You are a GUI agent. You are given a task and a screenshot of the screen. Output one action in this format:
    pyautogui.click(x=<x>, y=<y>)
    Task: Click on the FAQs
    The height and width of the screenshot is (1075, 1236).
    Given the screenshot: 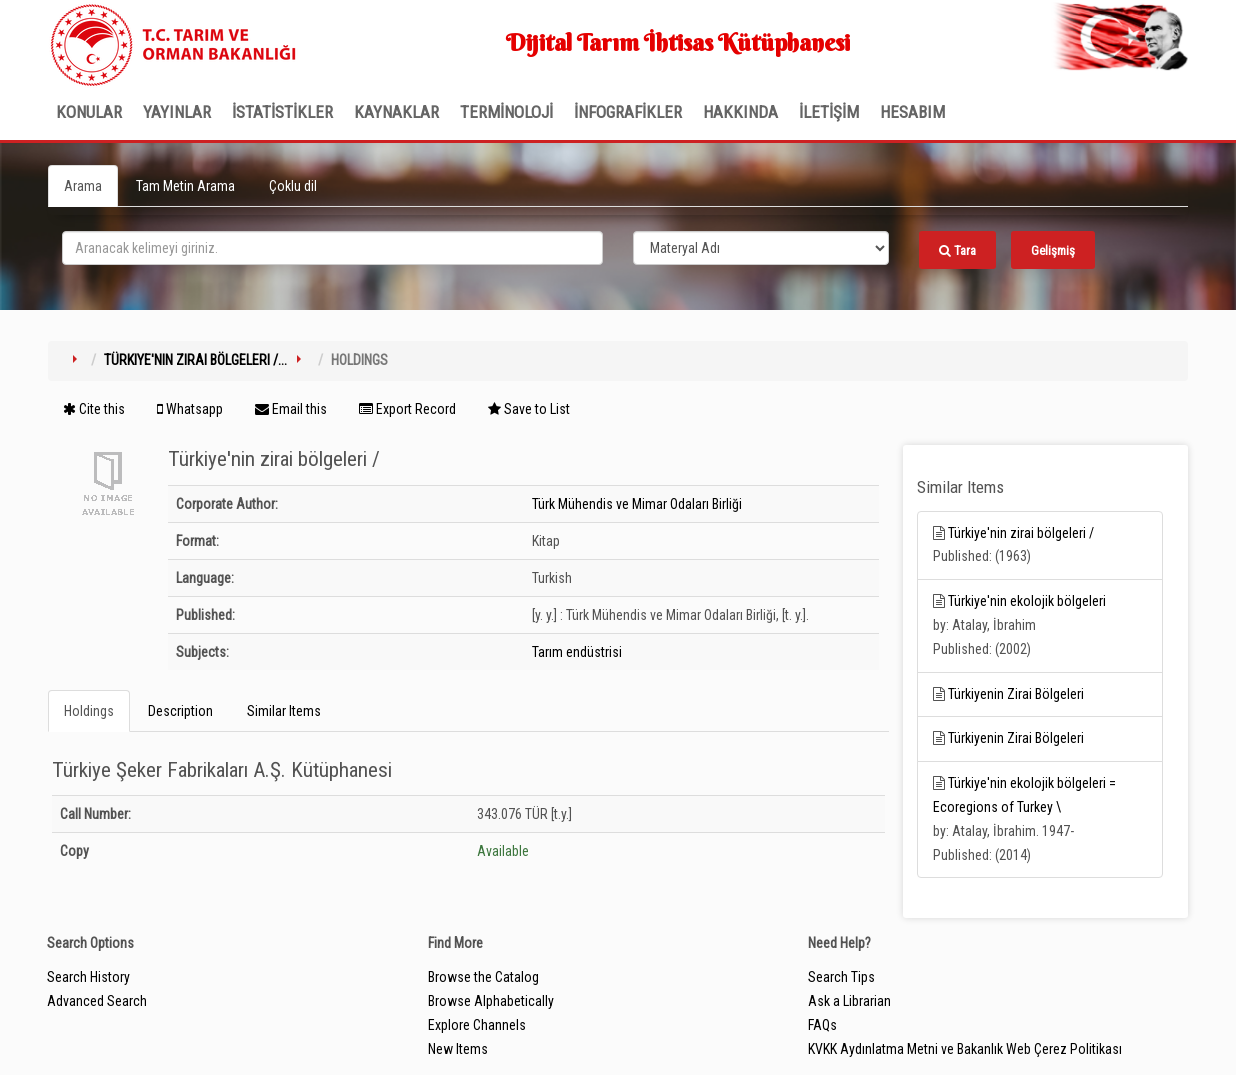 What is the action you would take?
    pyautogui.click(x=822, y=1025)
    